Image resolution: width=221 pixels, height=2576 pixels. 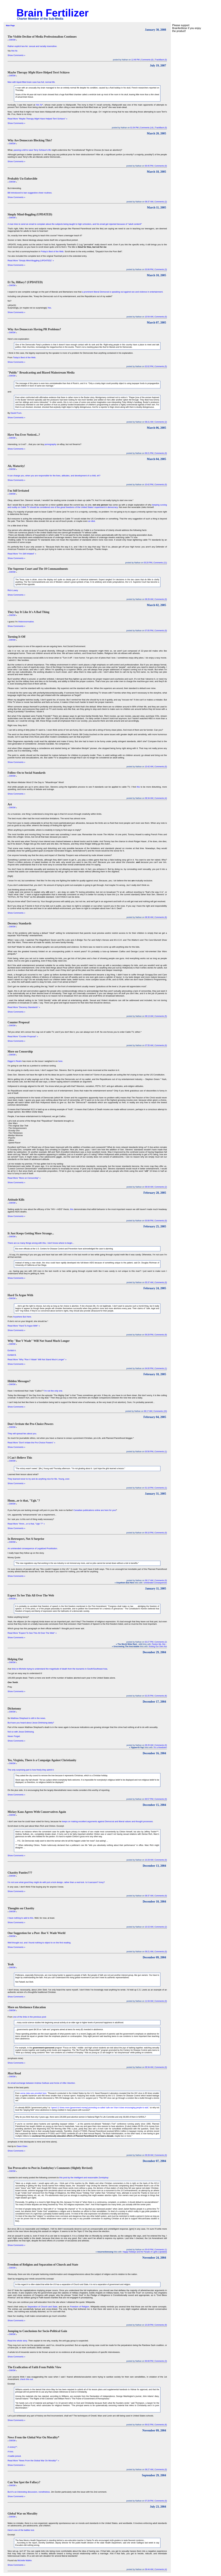 What do you see at coordinates (17, 1736) in the screenshot?
I see `Forget` at bounding box center [17, 1736].